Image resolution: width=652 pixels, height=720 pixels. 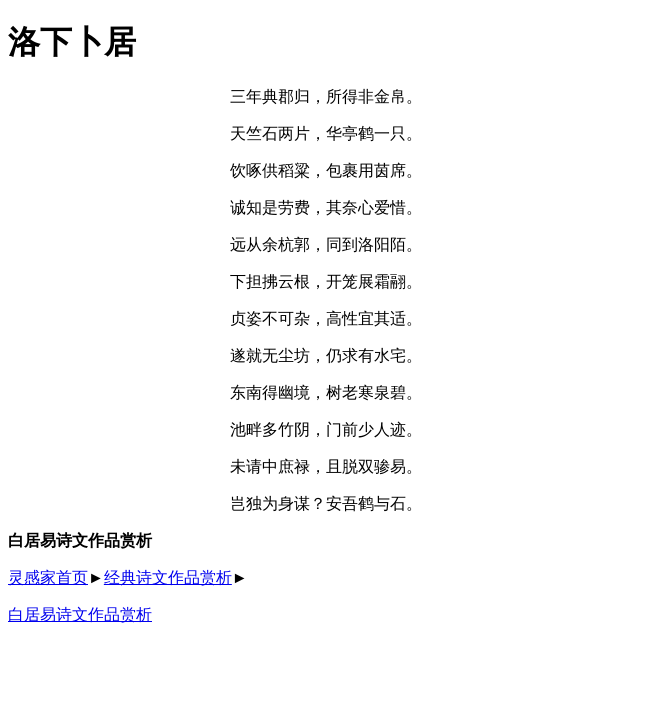 What do you see at coordinates (168, 577) in the screenshot?
I see `经典诗文作品赏析` at bounding box center [168, 577].